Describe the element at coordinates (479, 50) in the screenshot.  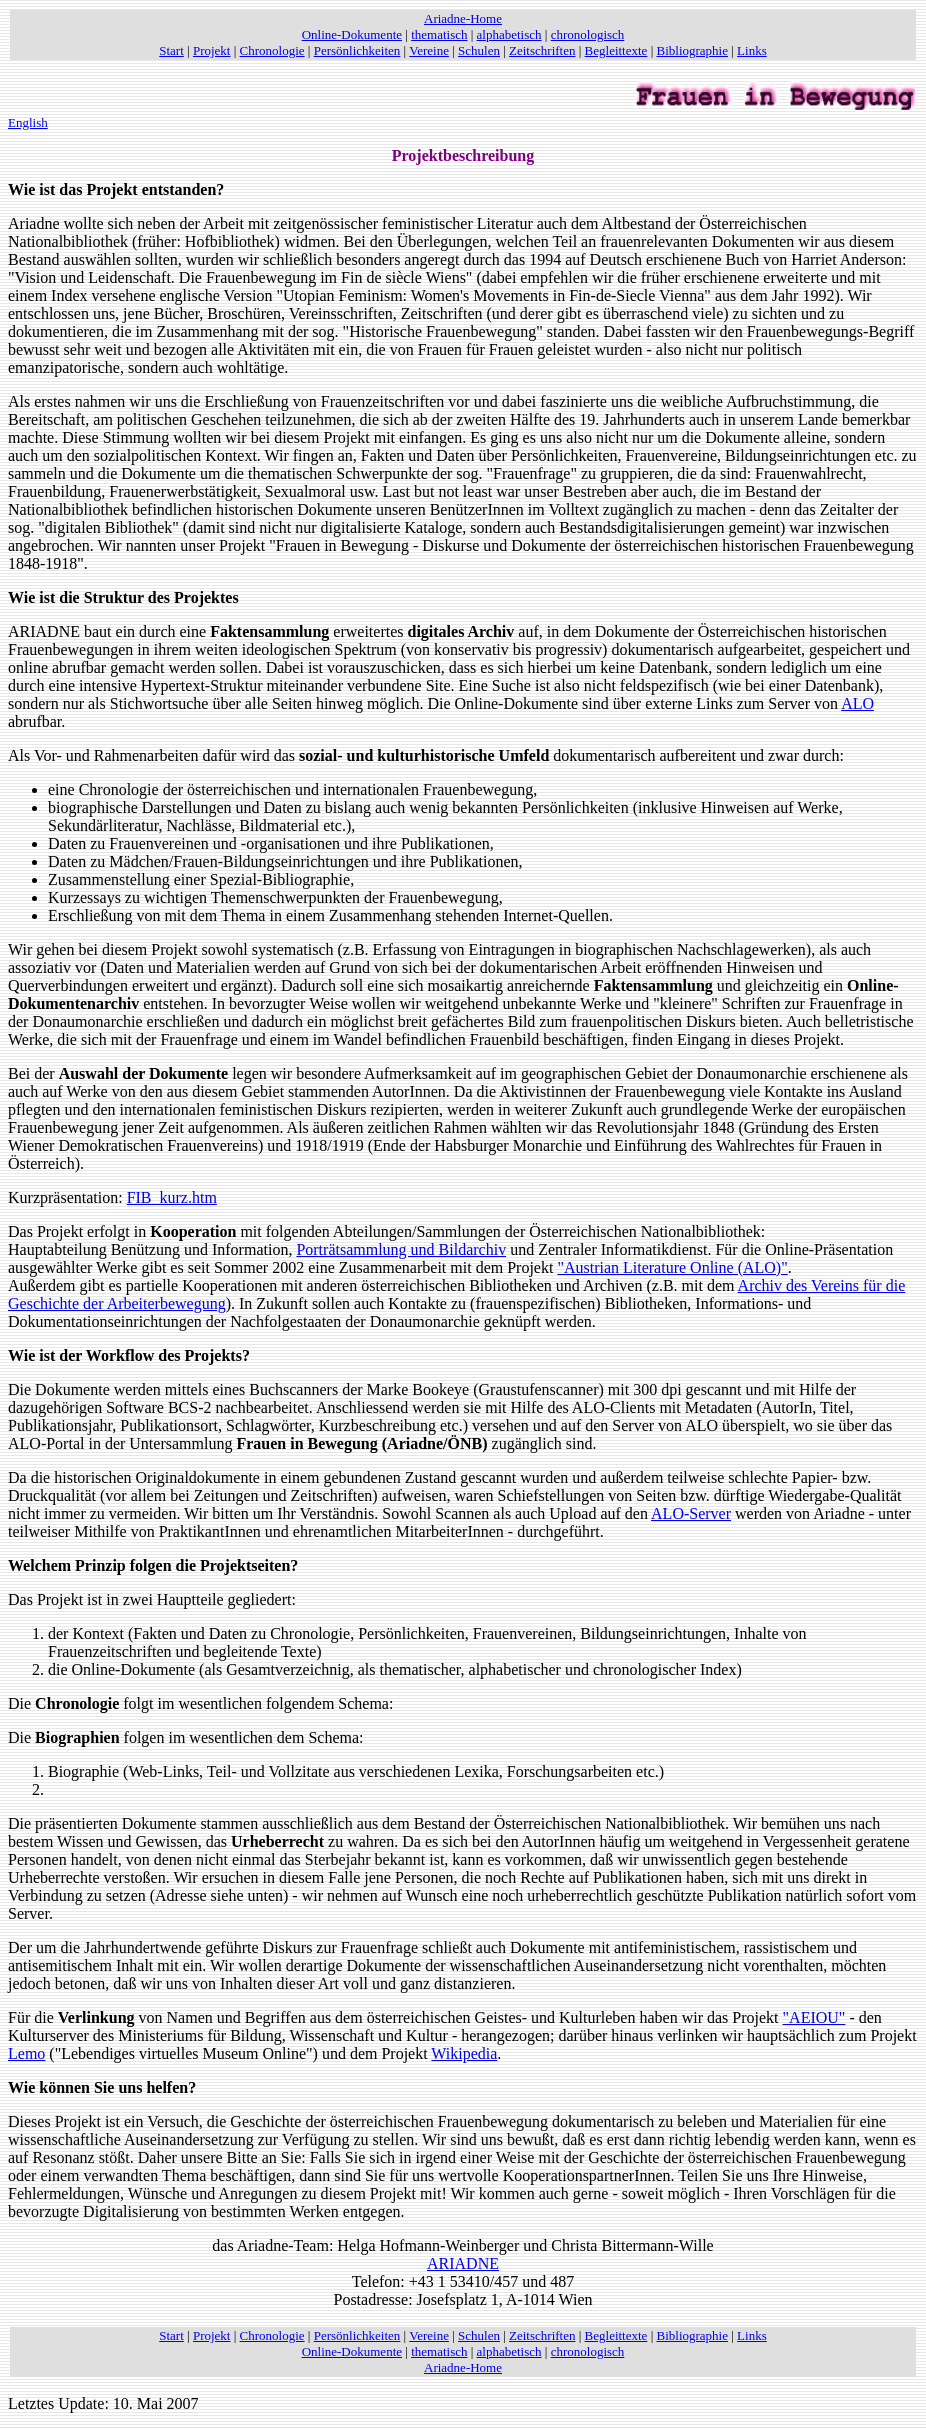
I see `Schulen` at that location.